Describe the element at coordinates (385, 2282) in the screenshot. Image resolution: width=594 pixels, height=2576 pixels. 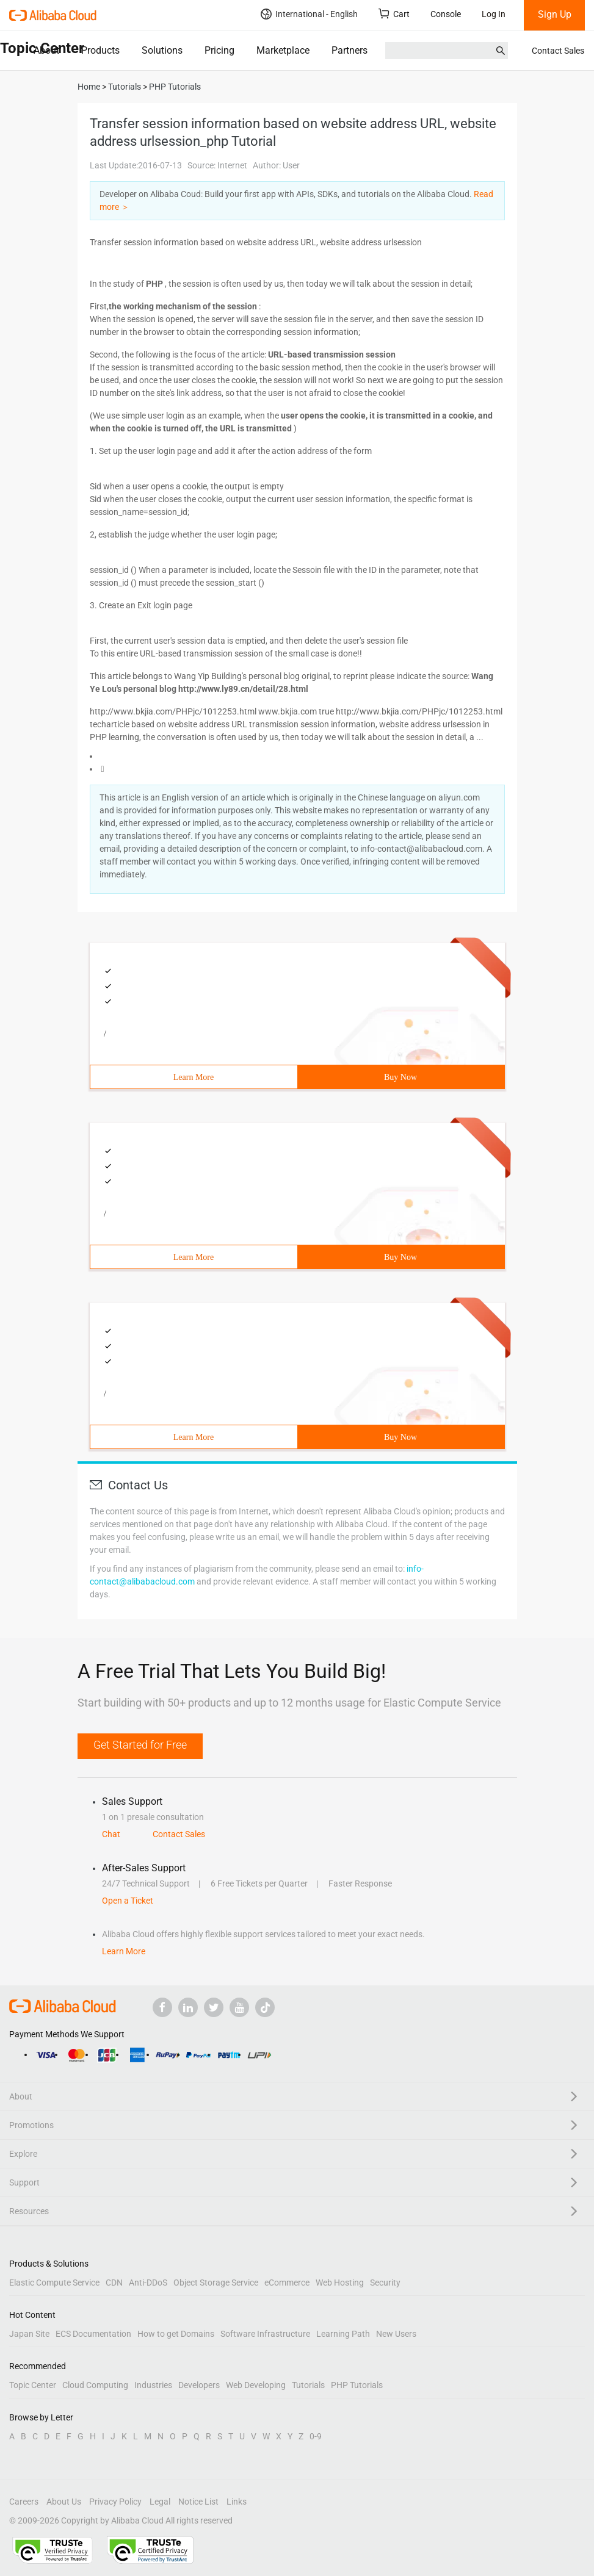
I see `Security` at that location.